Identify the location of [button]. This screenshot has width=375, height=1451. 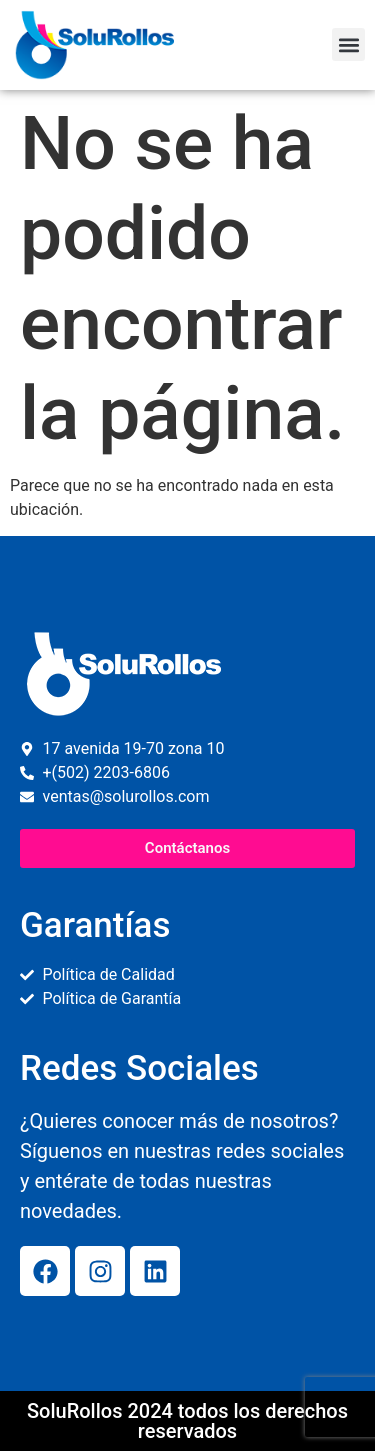
(348, 44).